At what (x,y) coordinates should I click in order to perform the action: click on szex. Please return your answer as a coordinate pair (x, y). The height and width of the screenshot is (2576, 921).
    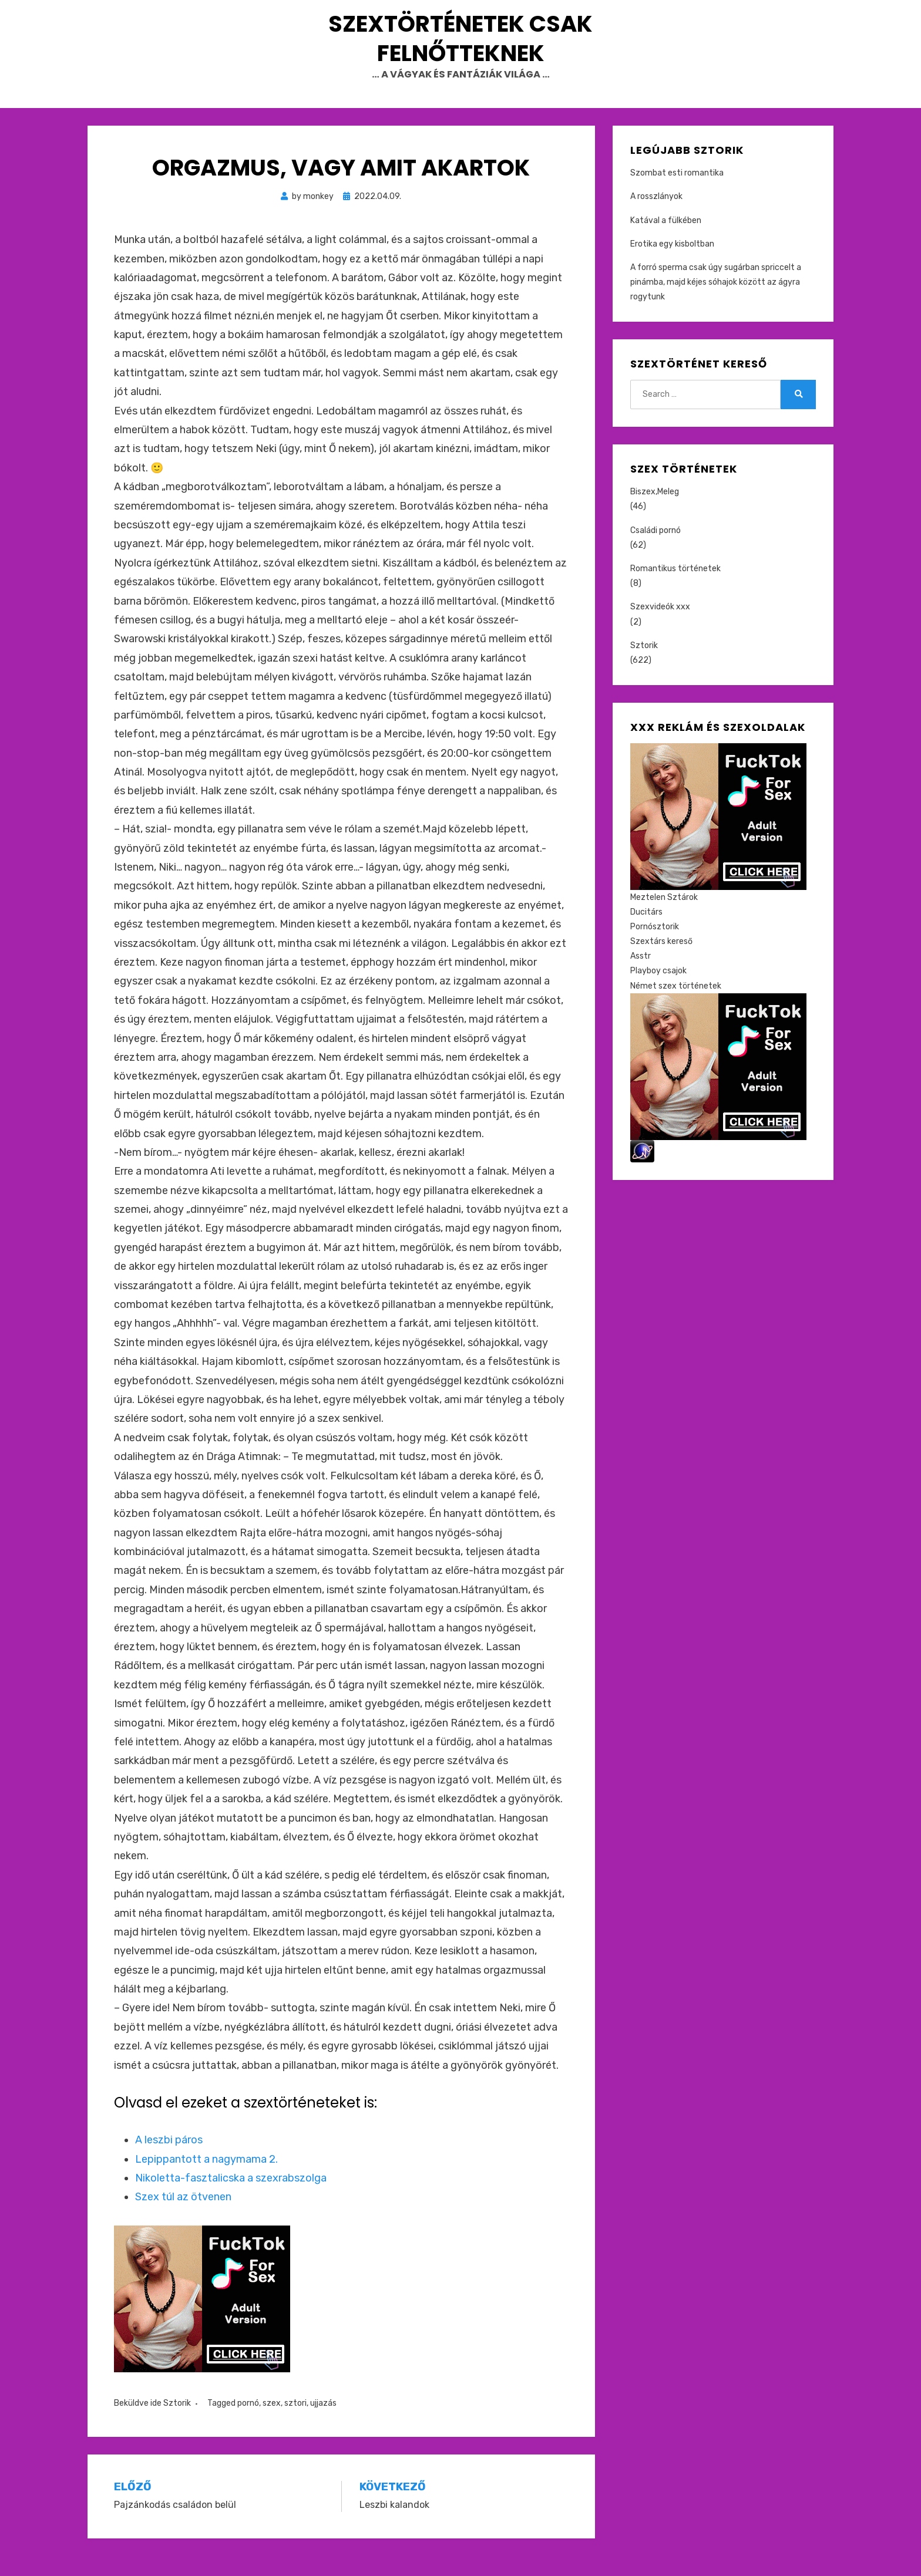
    Looking at the image, I should click on (272, 2423).